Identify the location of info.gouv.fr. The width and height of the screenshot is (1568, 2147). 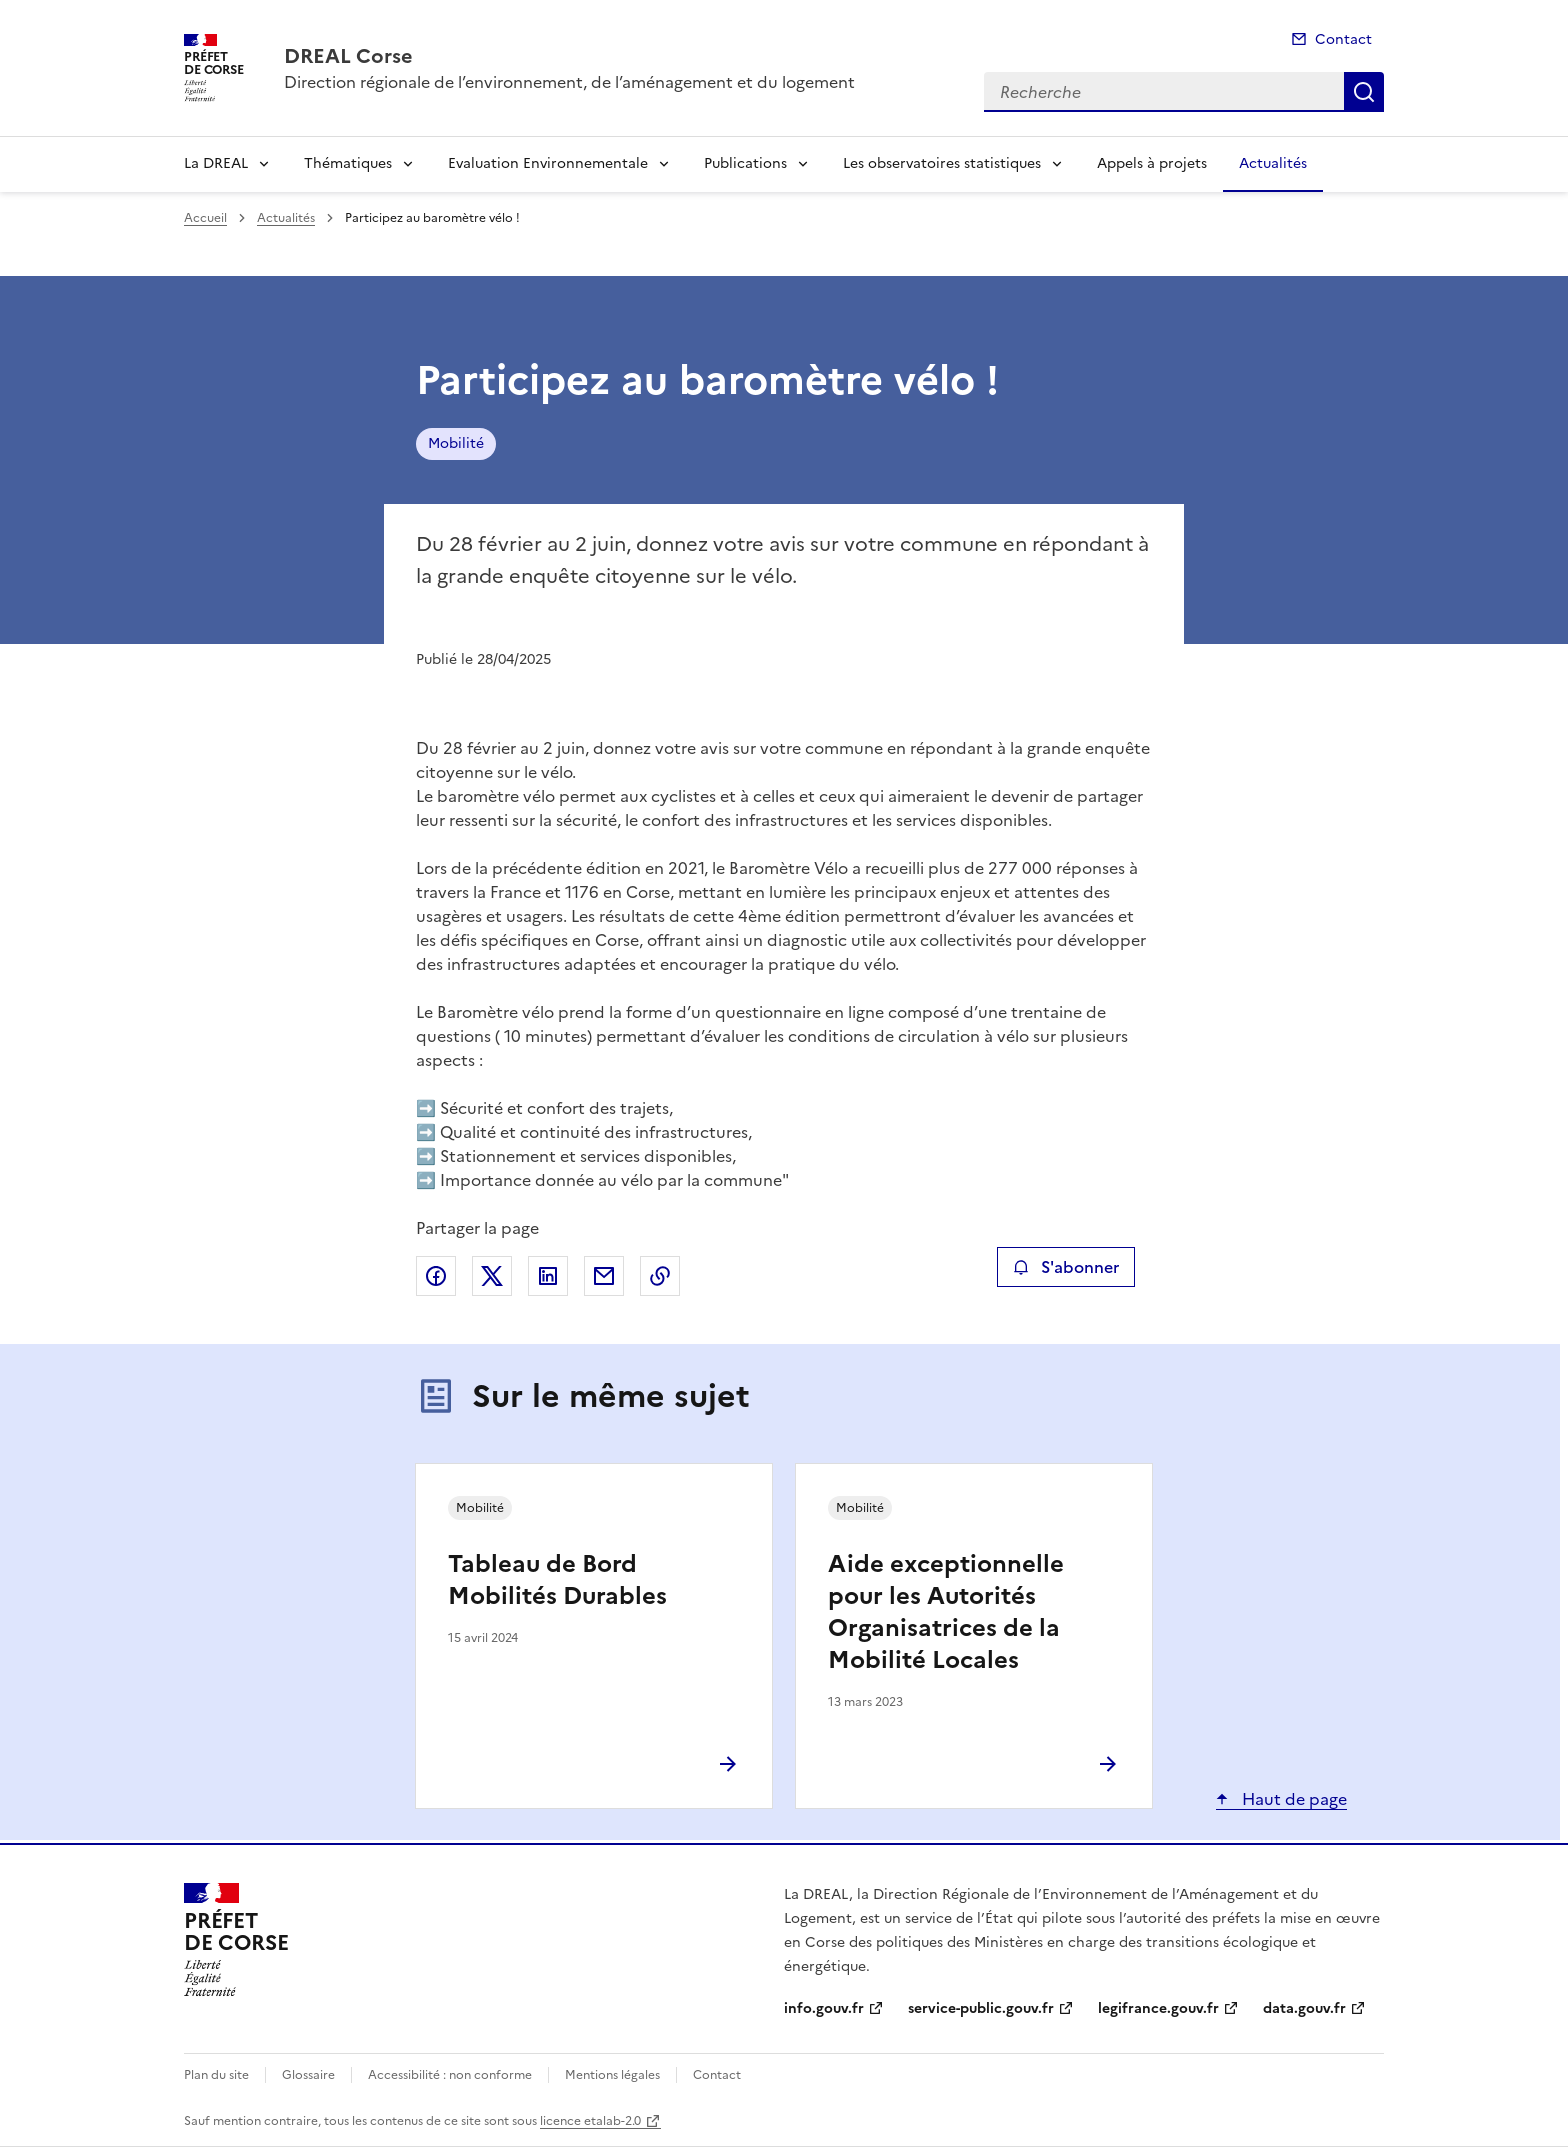
(824, 2008).